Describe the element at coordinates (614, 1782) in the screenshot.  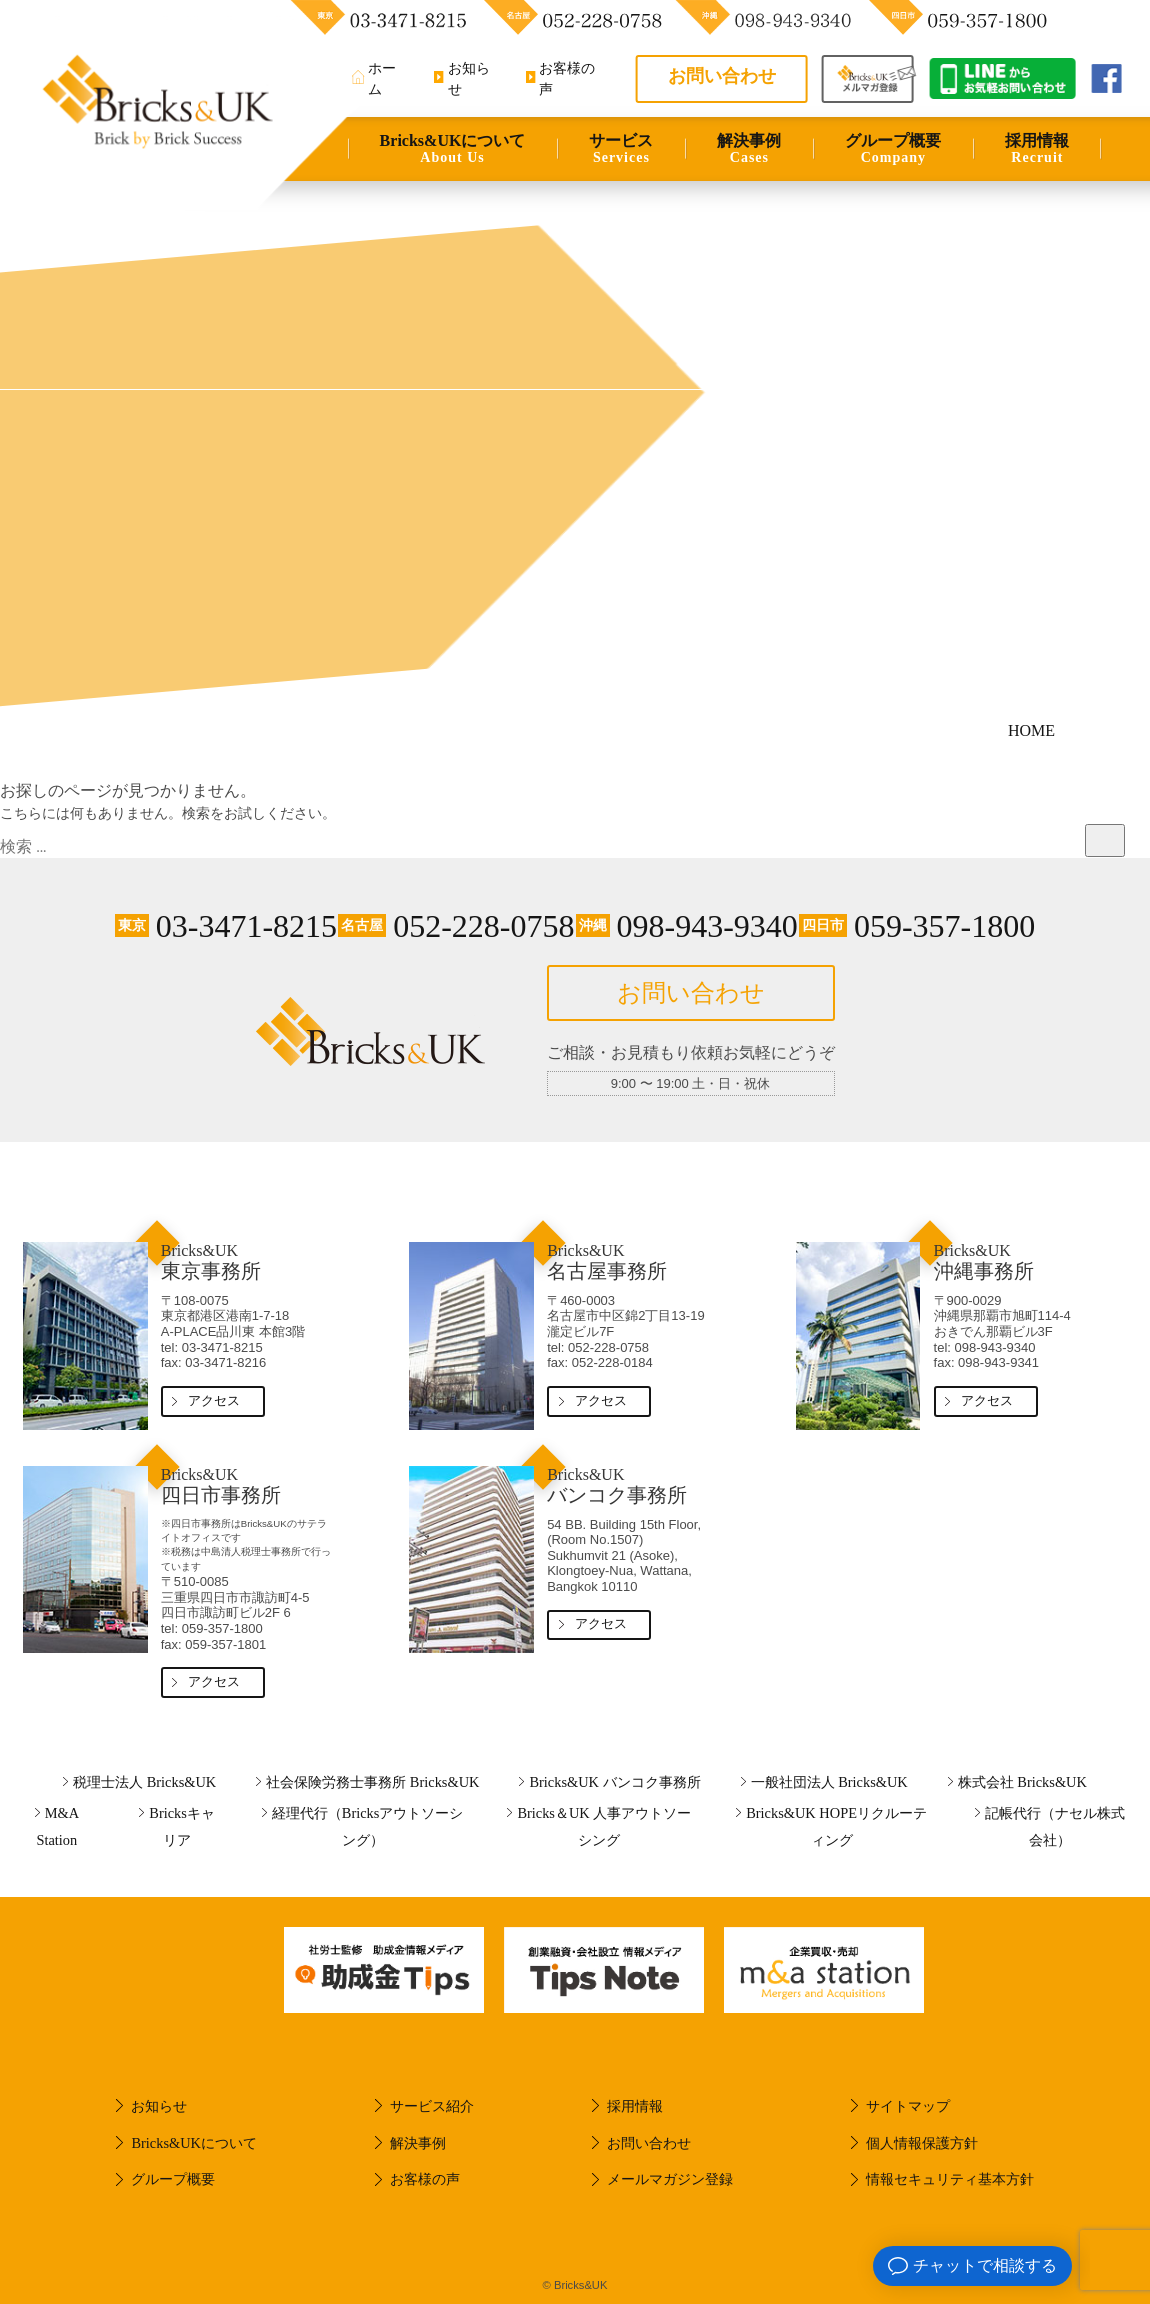
I see `Bricks&UK バンコク事務所` at that location.